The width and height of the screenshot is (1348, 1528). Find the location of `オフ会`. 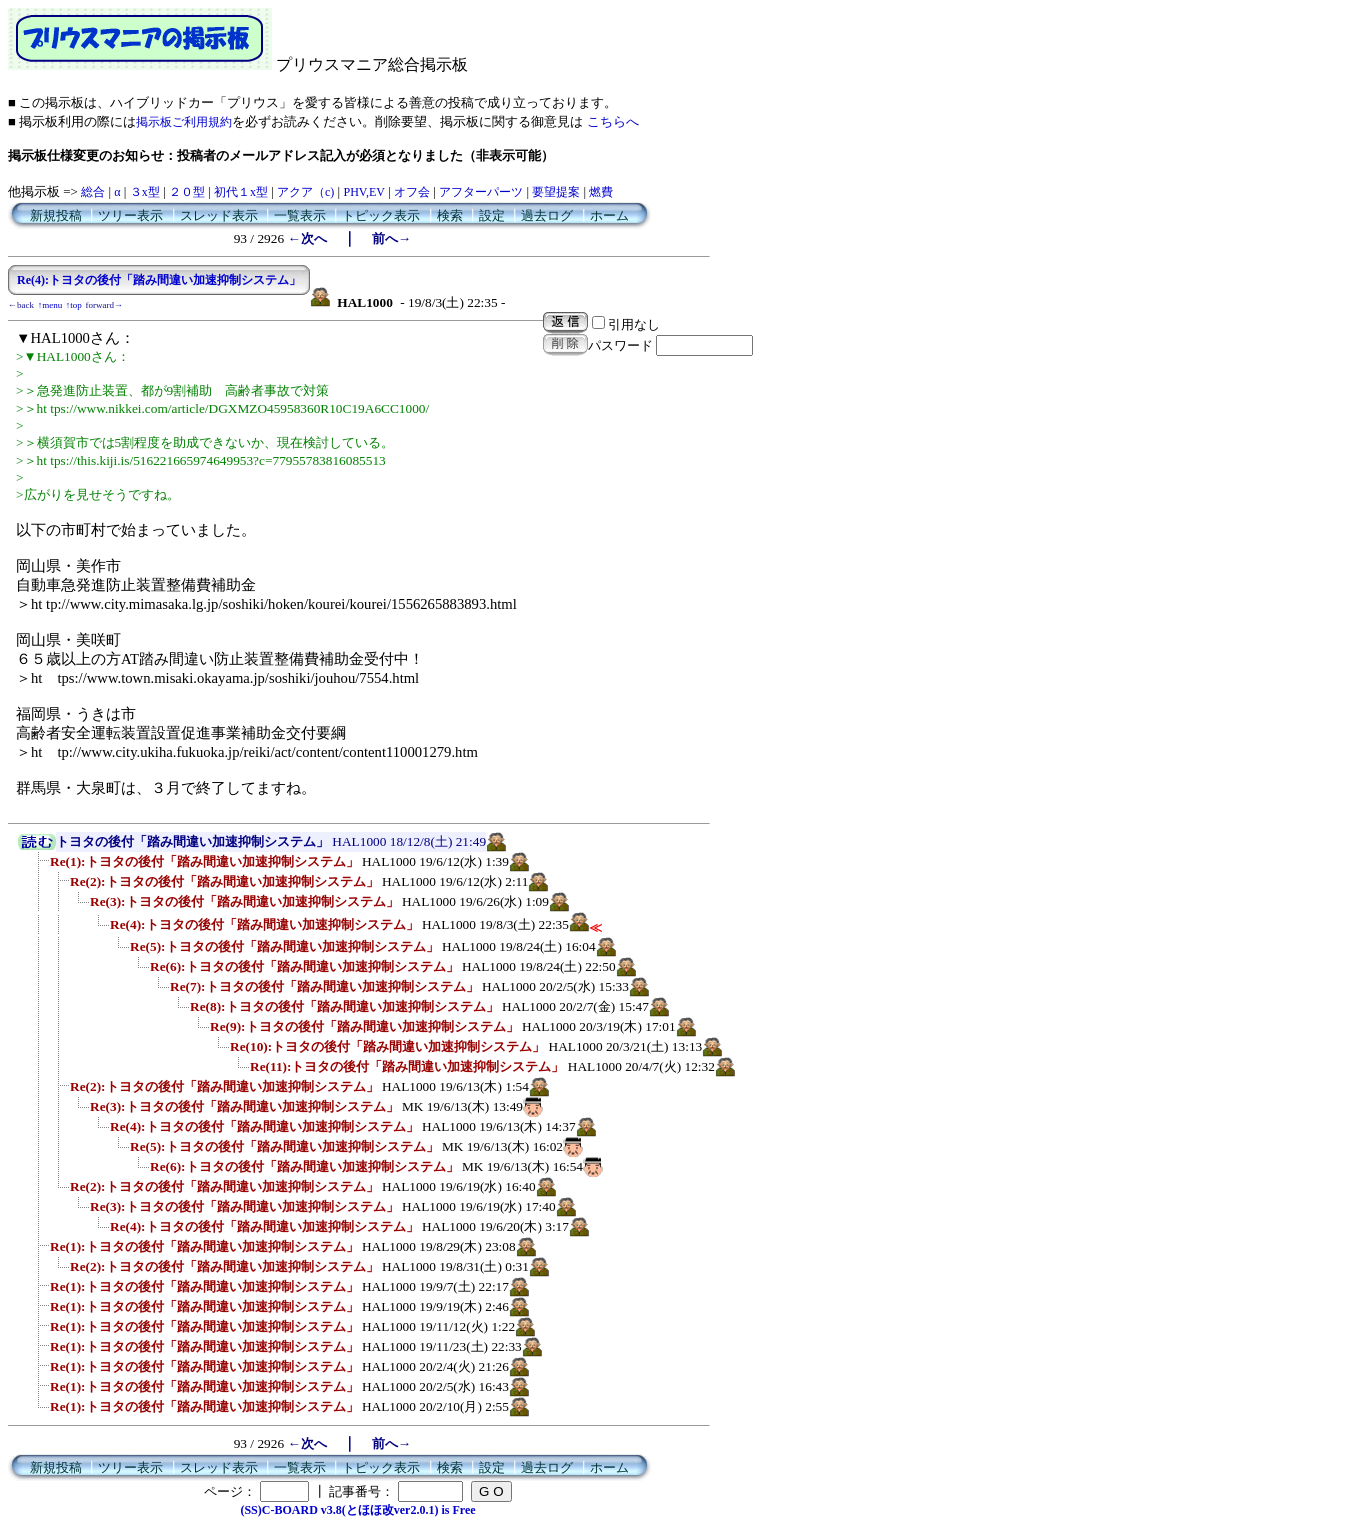

オフ会 is located at coordinates (412, 192).